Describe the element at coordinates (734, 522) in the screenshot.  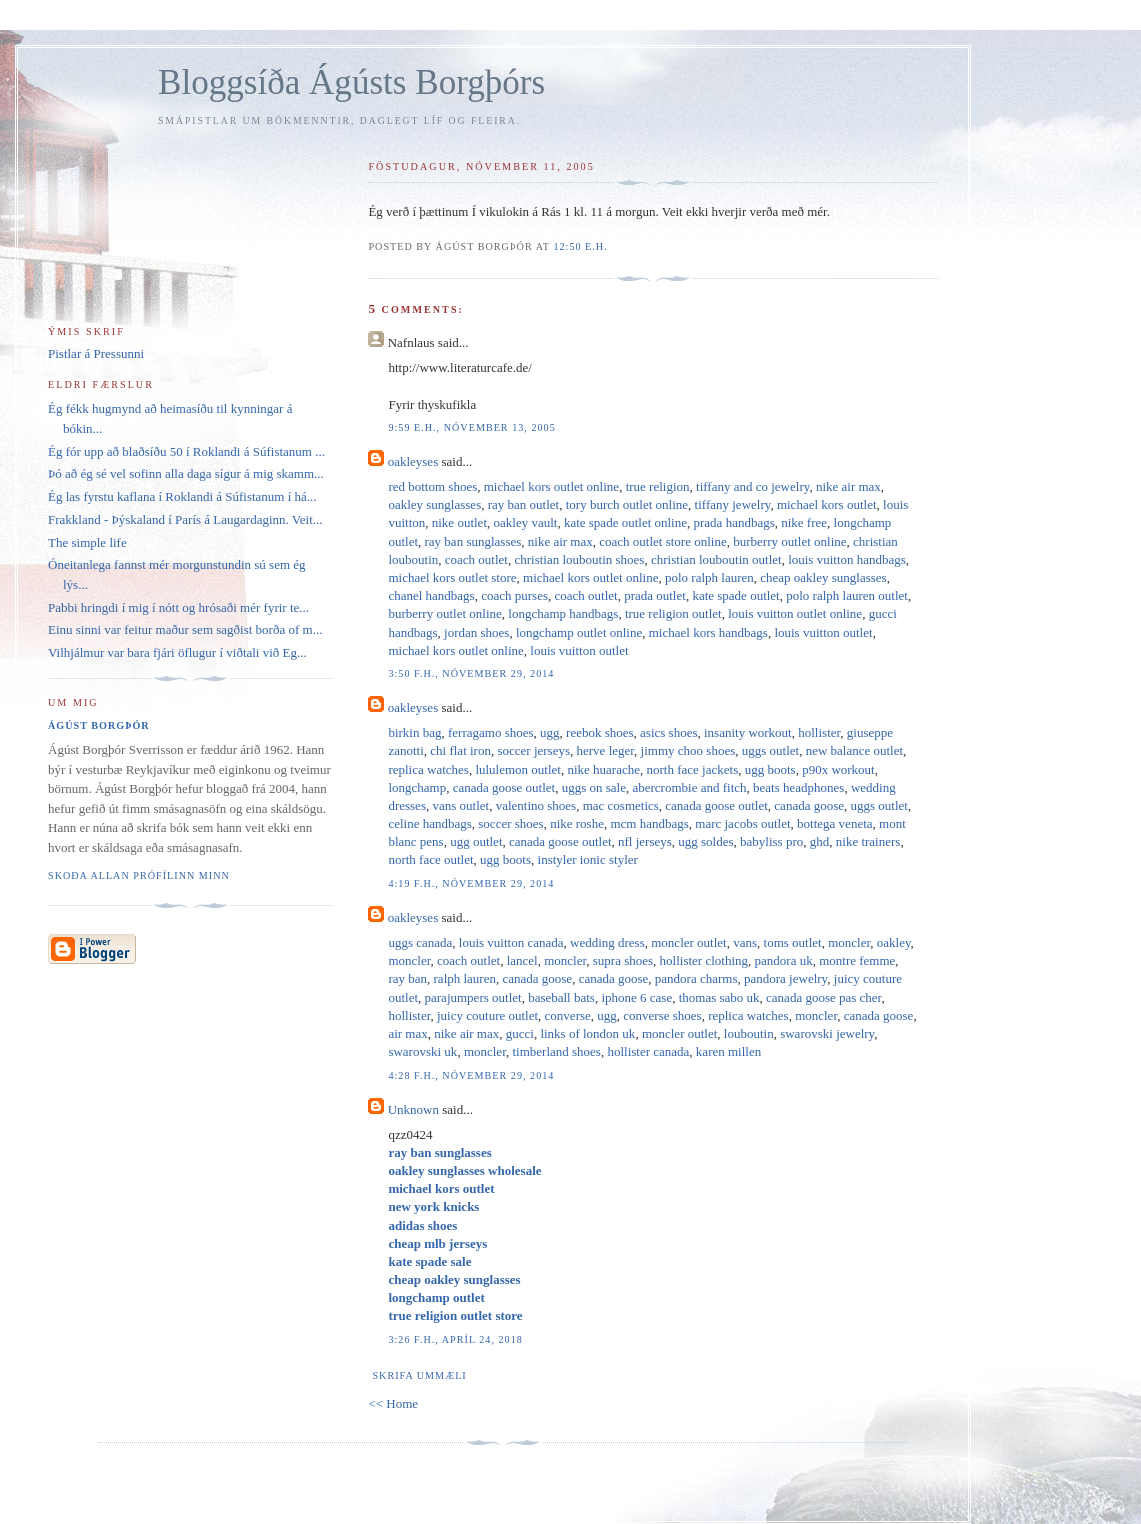
I see `prada handbags` at that location.